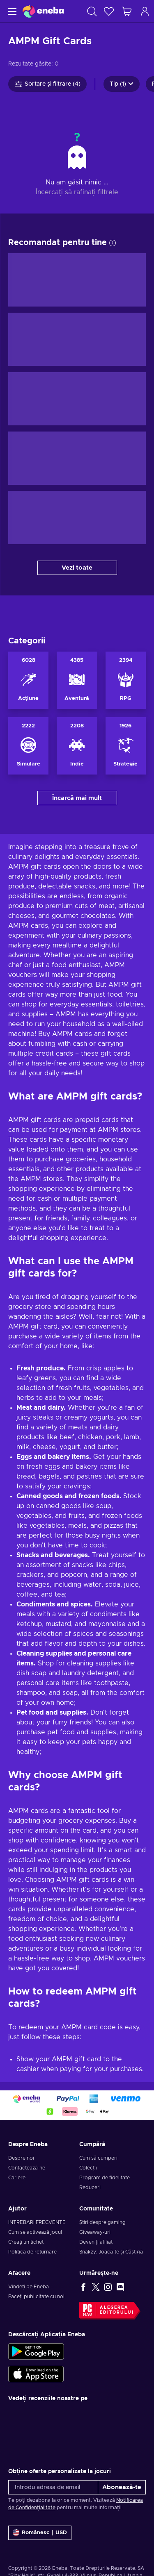  What do you see at coordinates (94, 2232) in the screenshot?
I see `Giveaway-uri` at bounding box center [94, 2232].